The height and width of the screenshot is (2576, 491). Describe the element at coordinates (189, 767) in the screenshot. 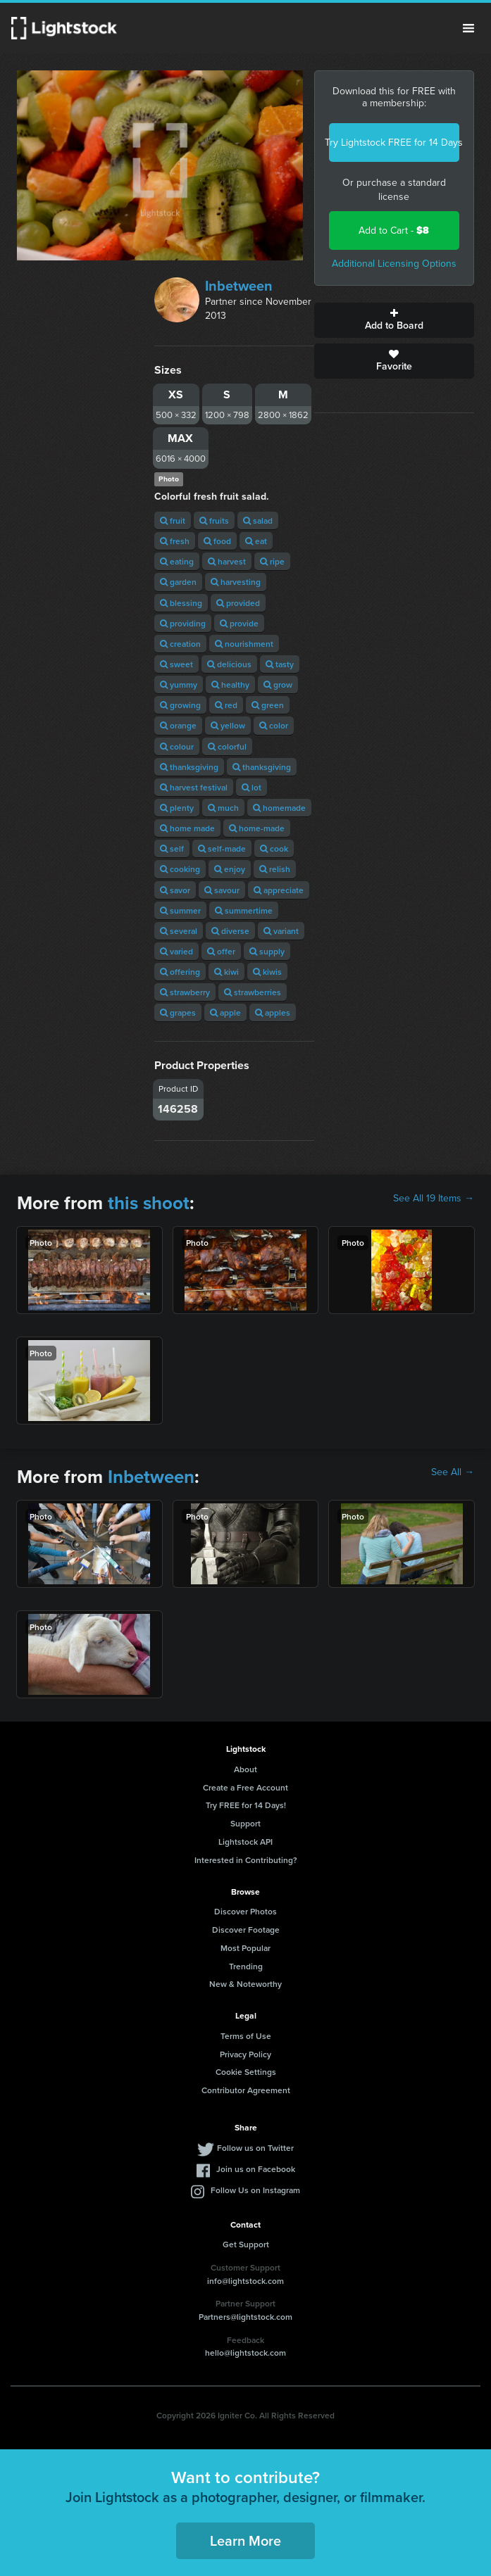

I see `thanksgiving` at that location.